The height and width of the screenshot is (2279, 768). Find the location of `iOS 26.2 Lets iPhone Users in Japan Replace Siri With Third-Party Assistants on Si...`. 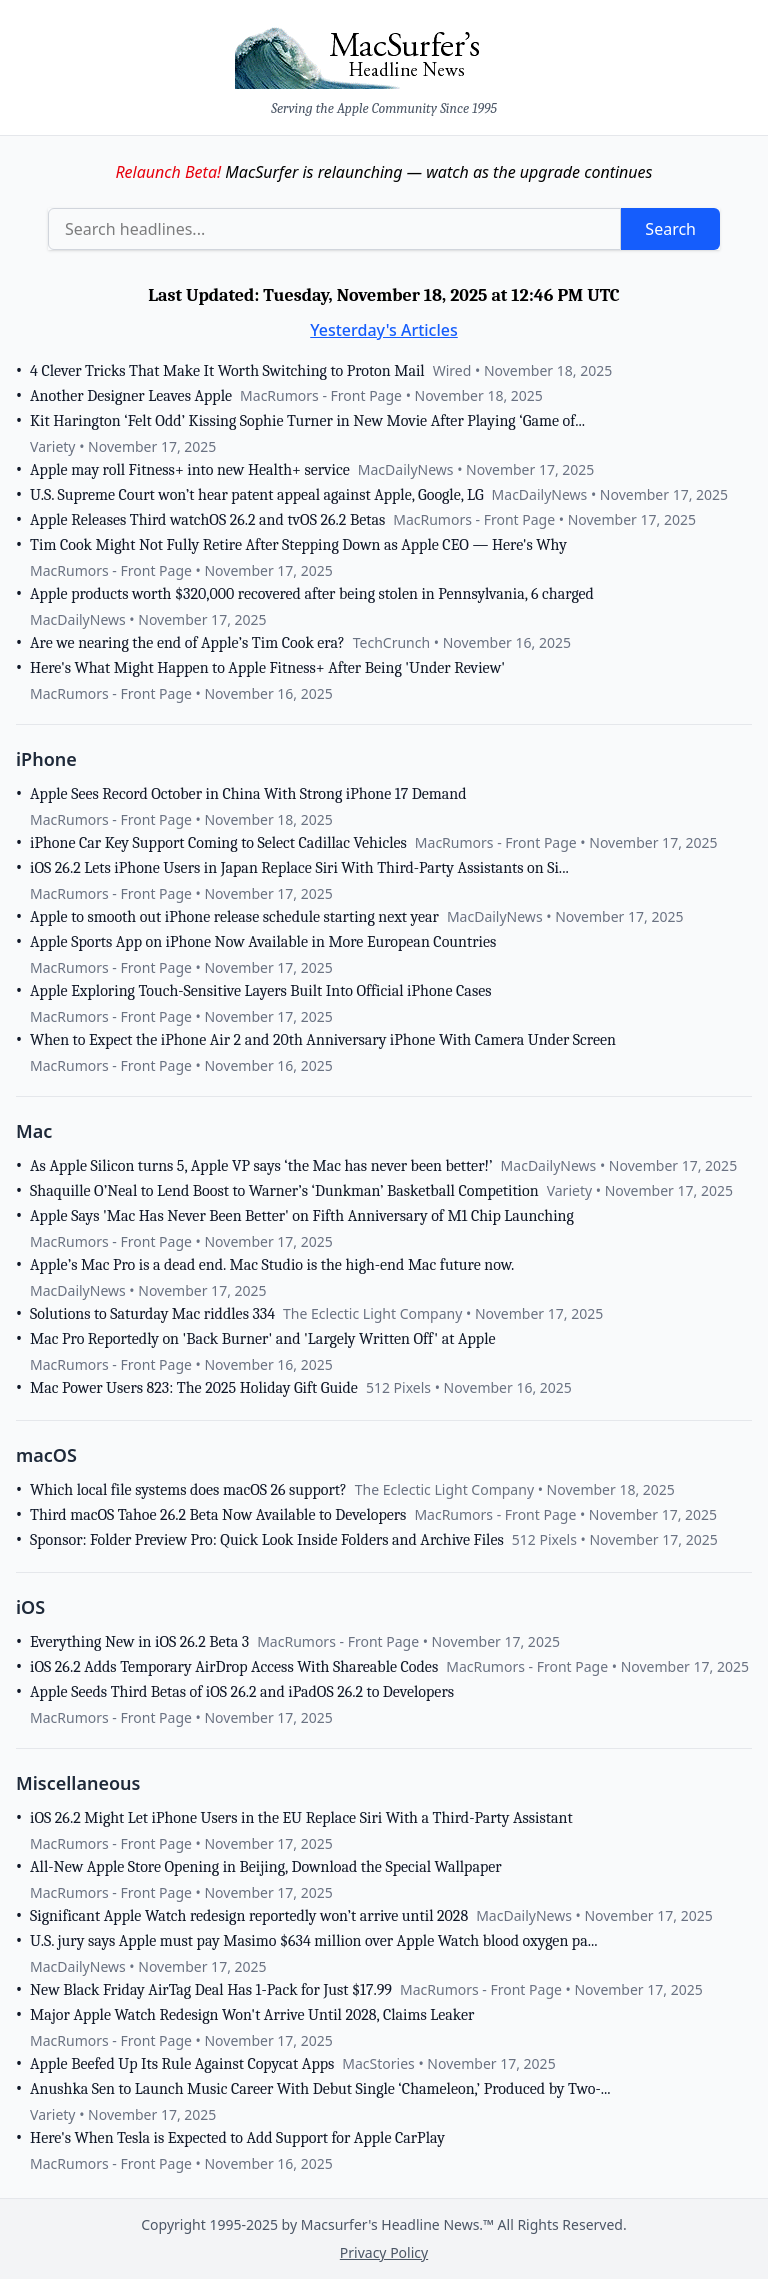

iOS 26.2 Lets iPhone Users in Japan Replace Siri With Third-Party Assistants on Si... is located at coordinates (299, 868).